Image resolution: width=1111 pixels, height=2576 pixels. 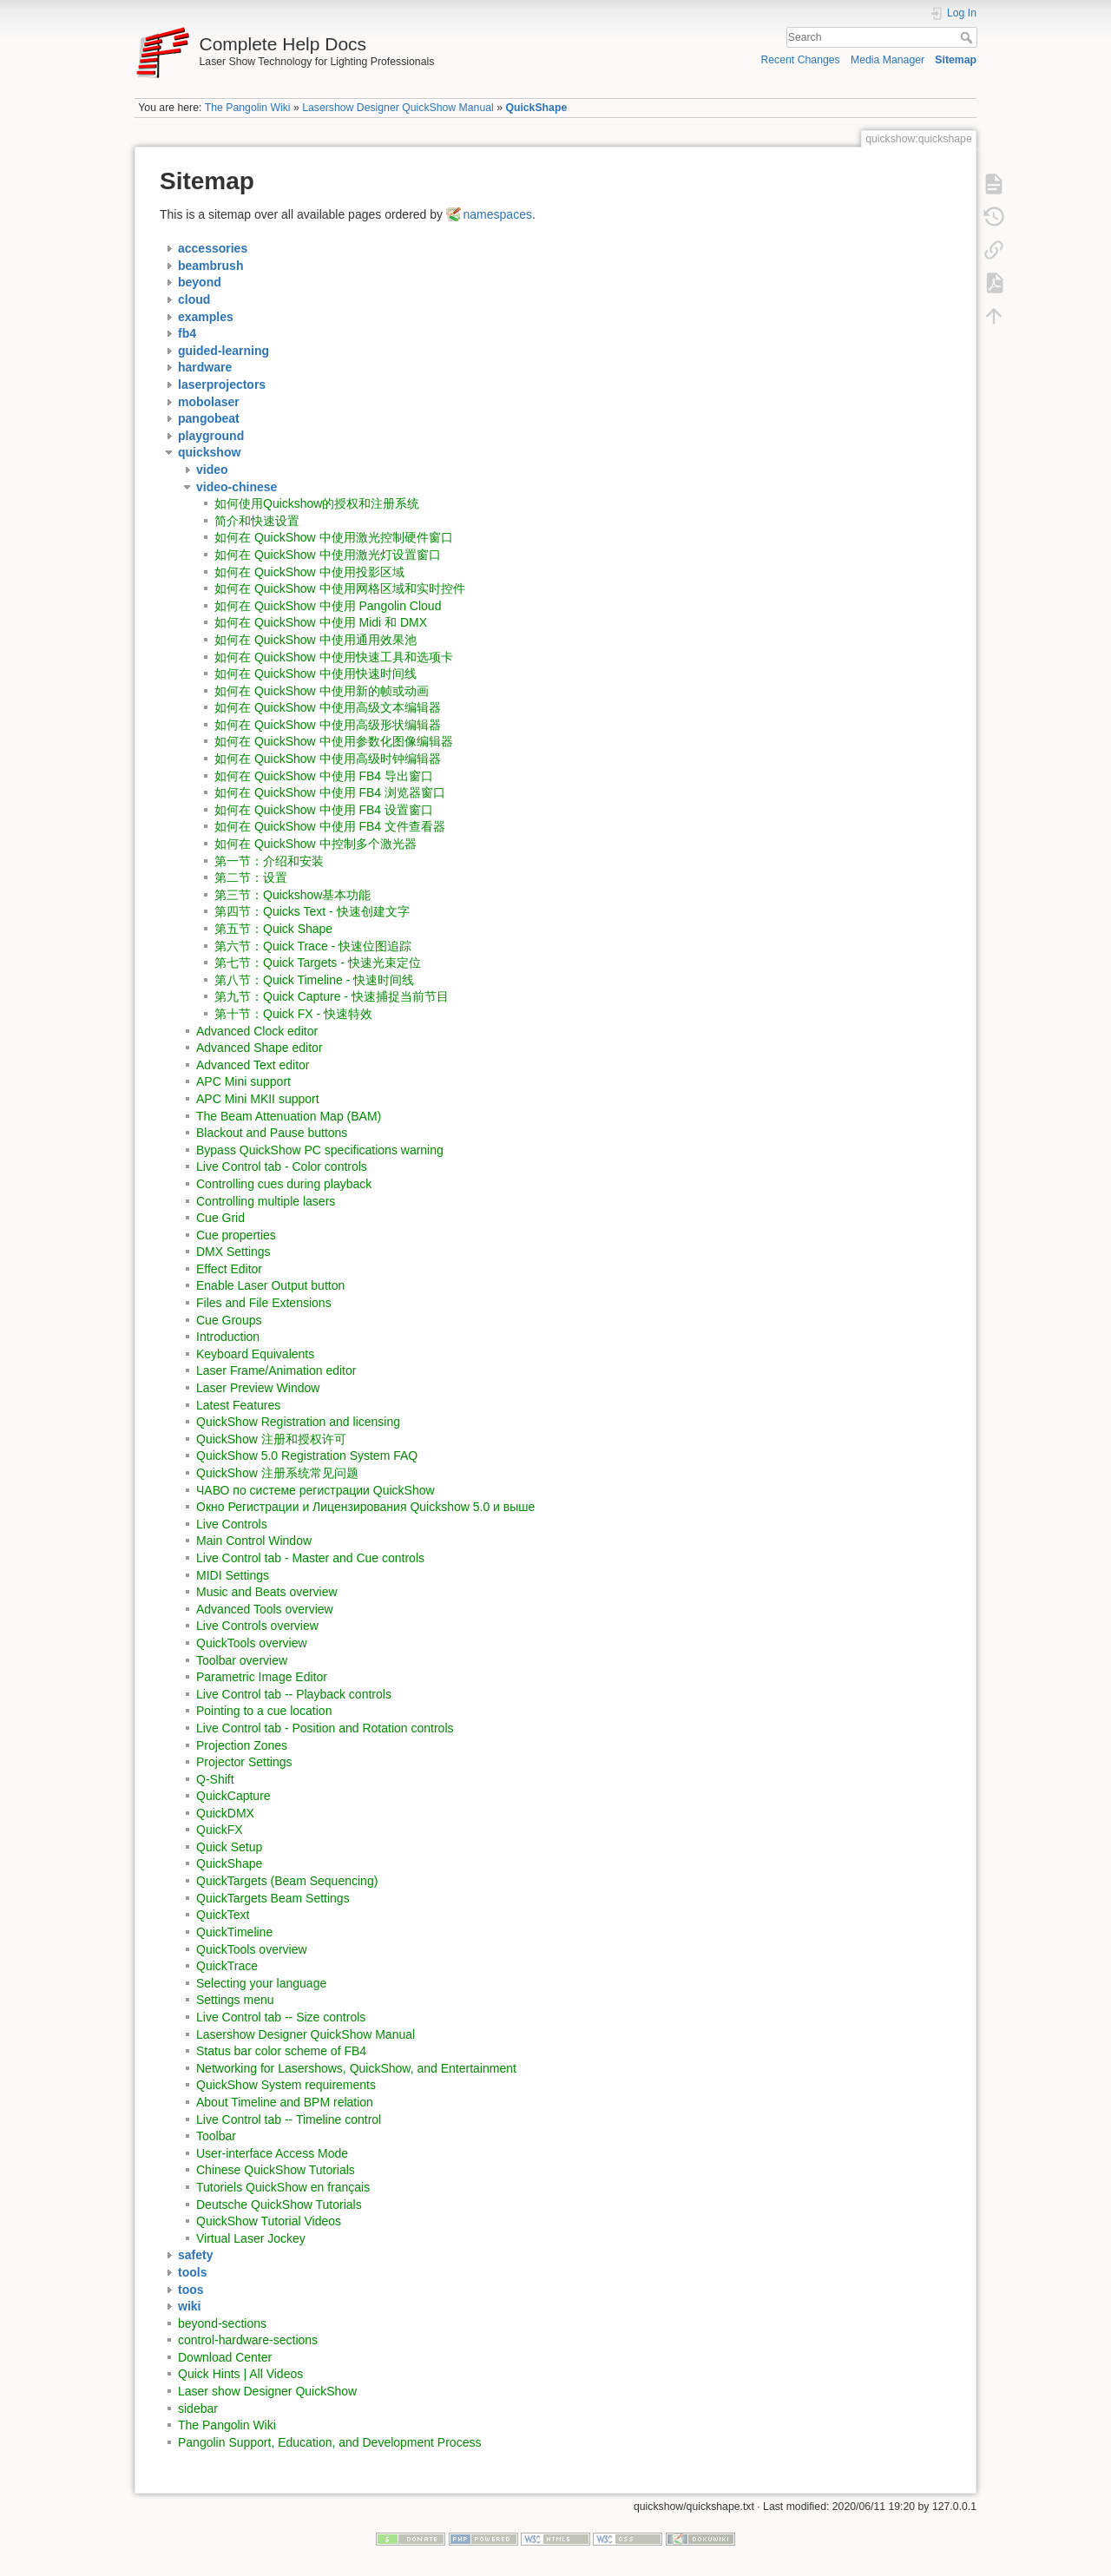 I want to click on QuickShape, so click(x=536, y=108).